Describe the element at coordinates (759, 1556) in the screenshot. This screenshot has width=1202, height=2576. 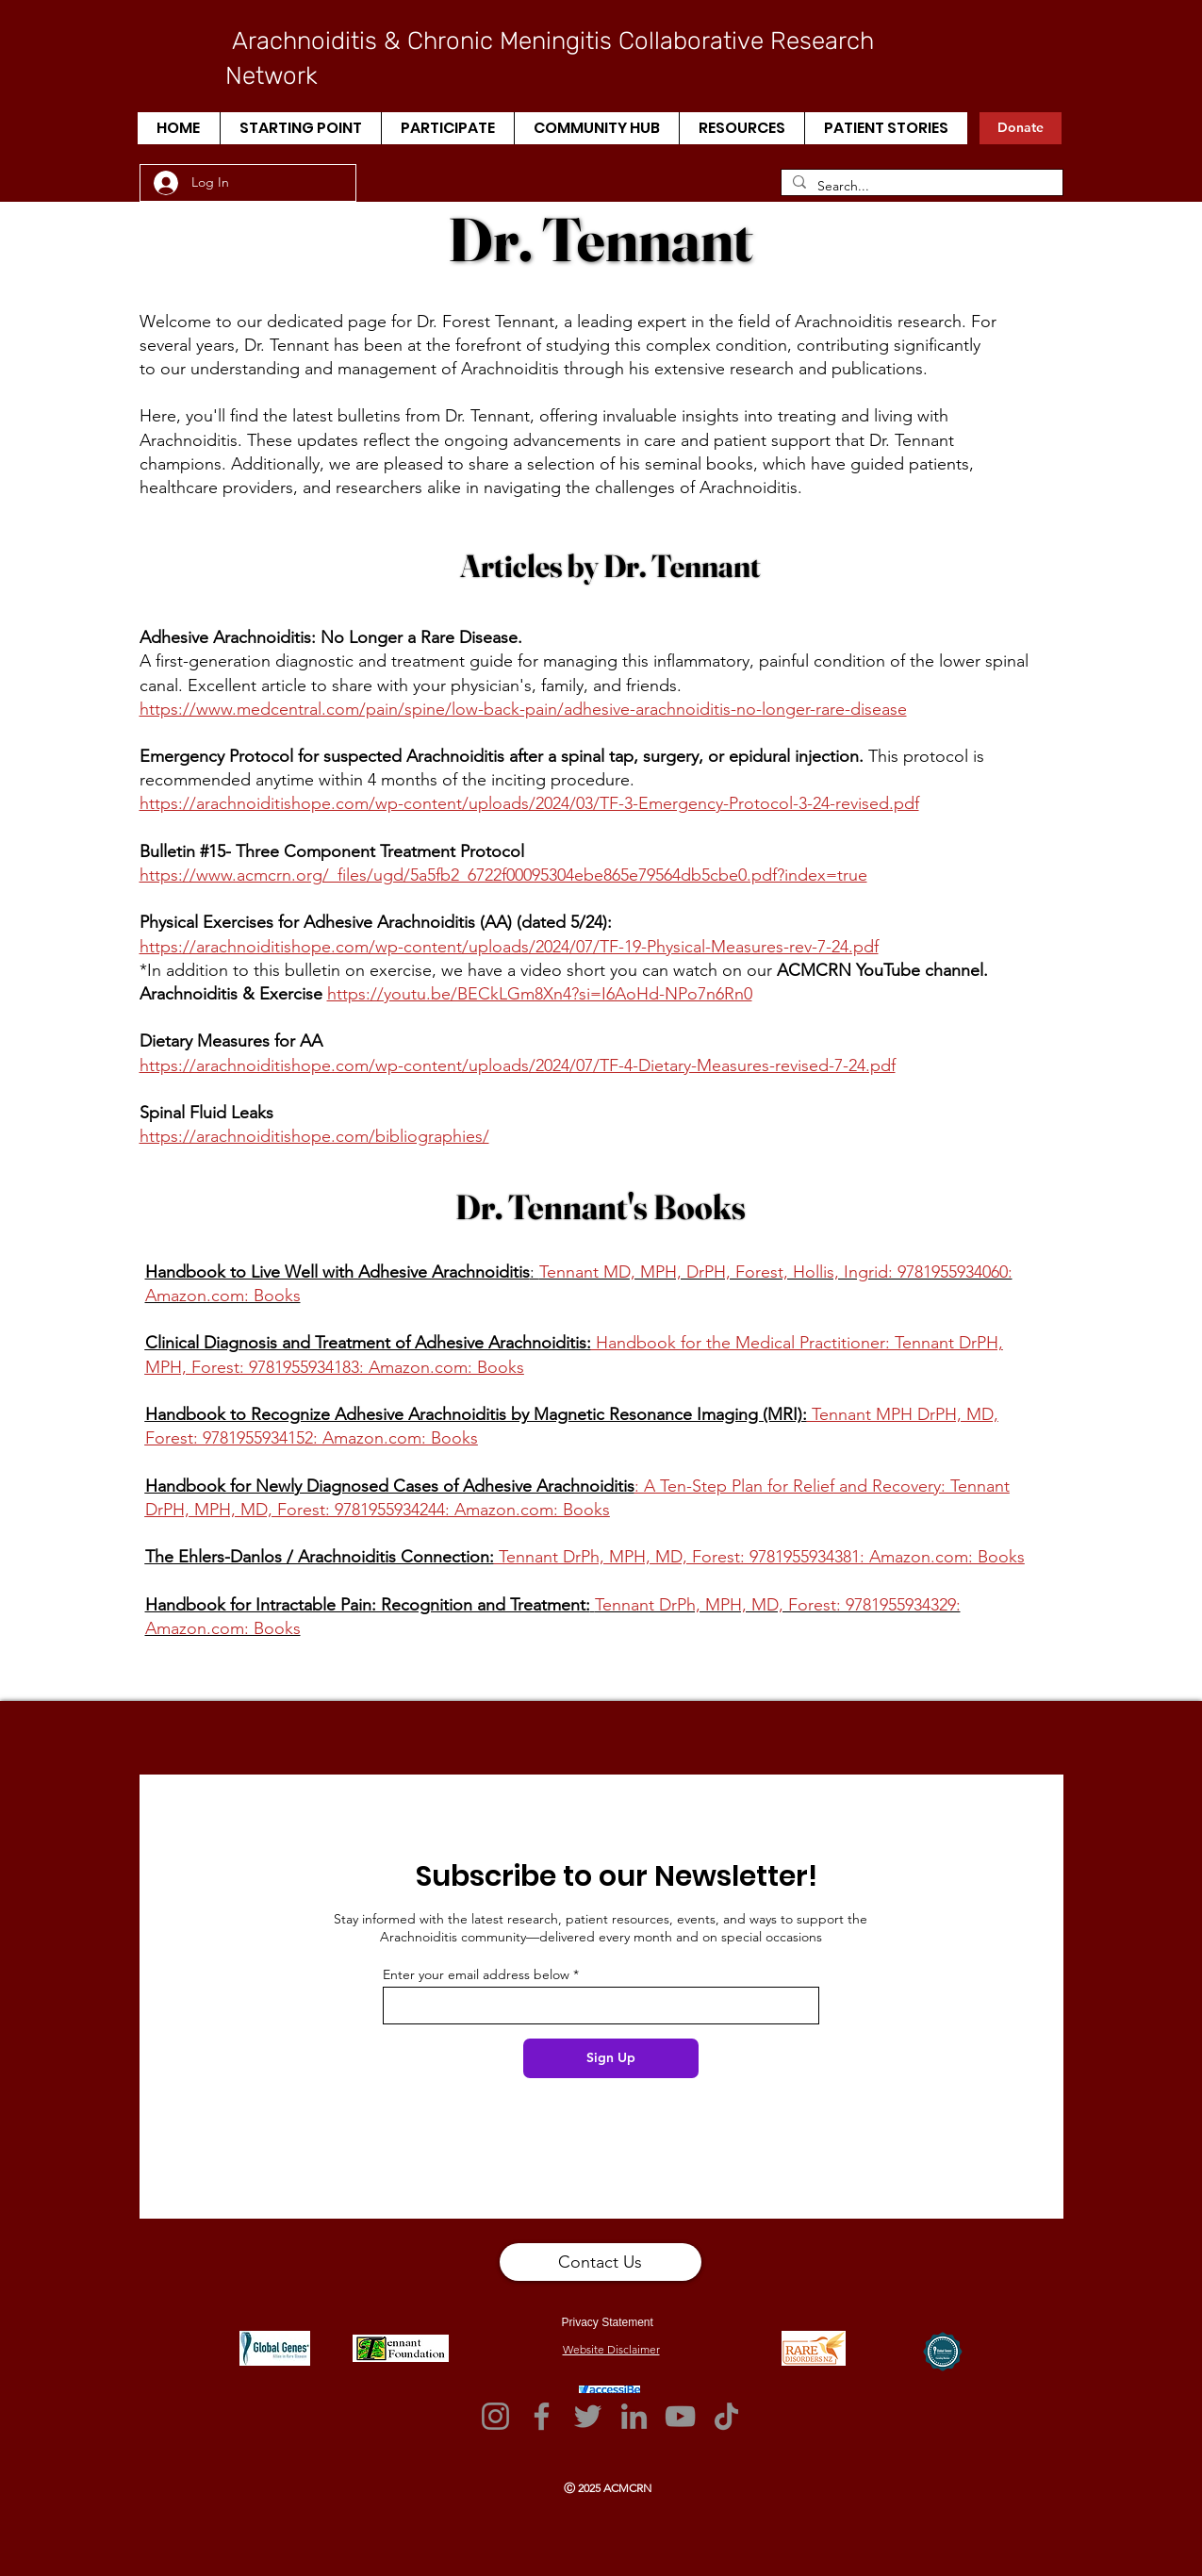
I see `Tennant DrPh, MPH, MD, Forest: 9781955934381: Amazon.com: Books` at that location.